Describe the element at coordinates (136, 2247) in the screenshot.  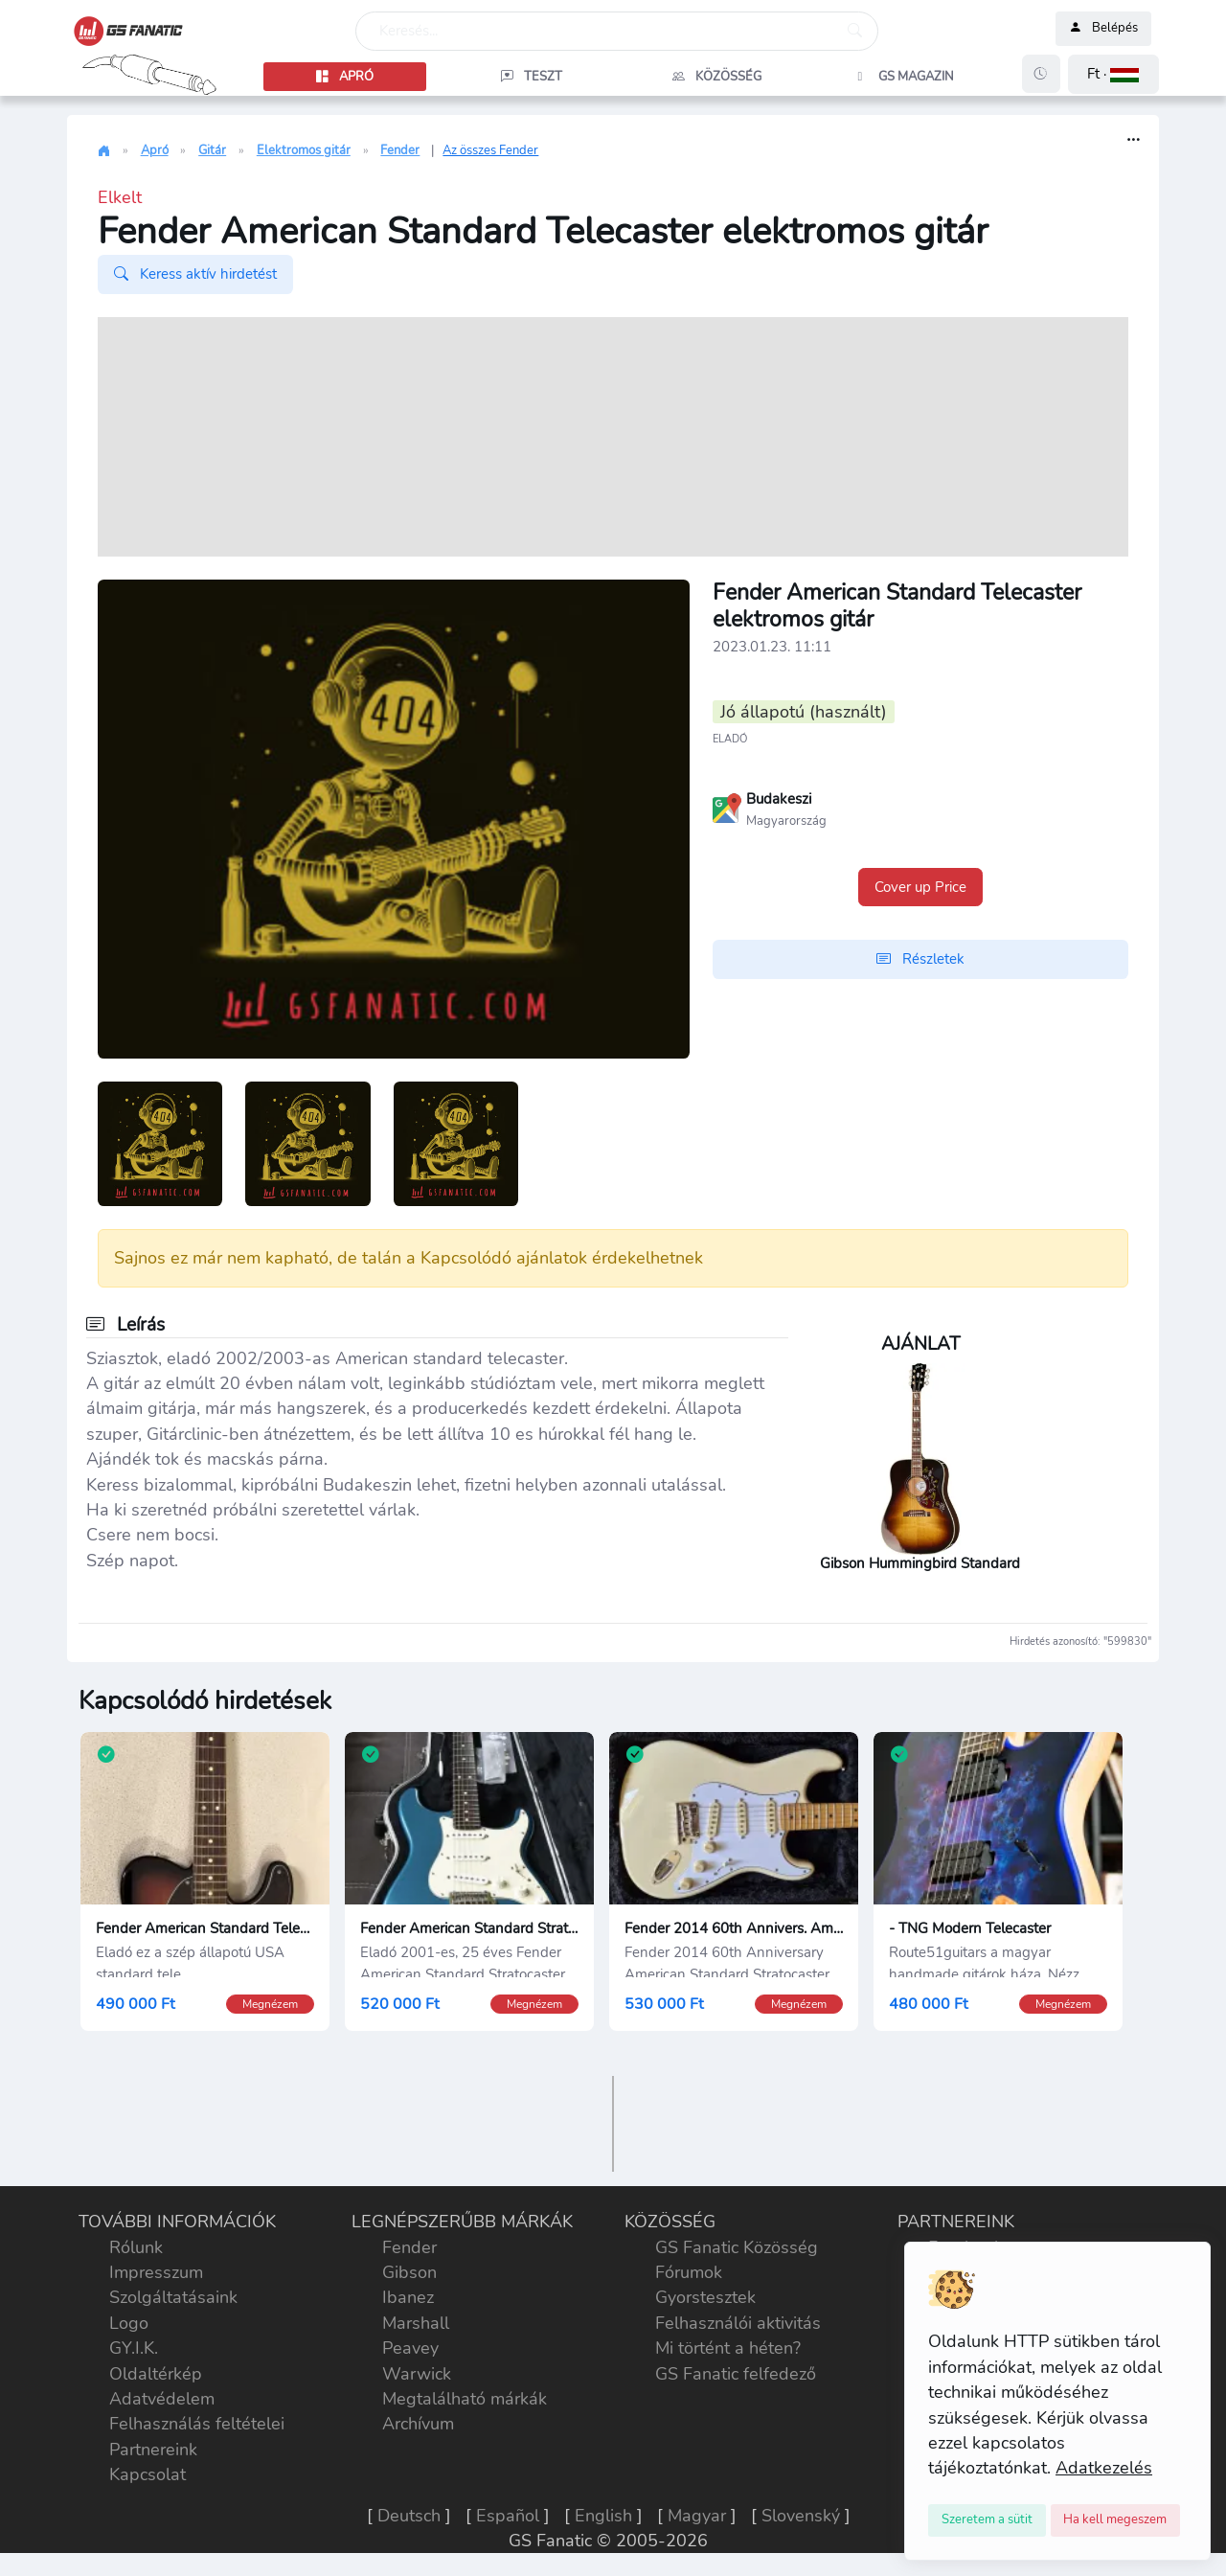
I see `Rólunk` at that location.